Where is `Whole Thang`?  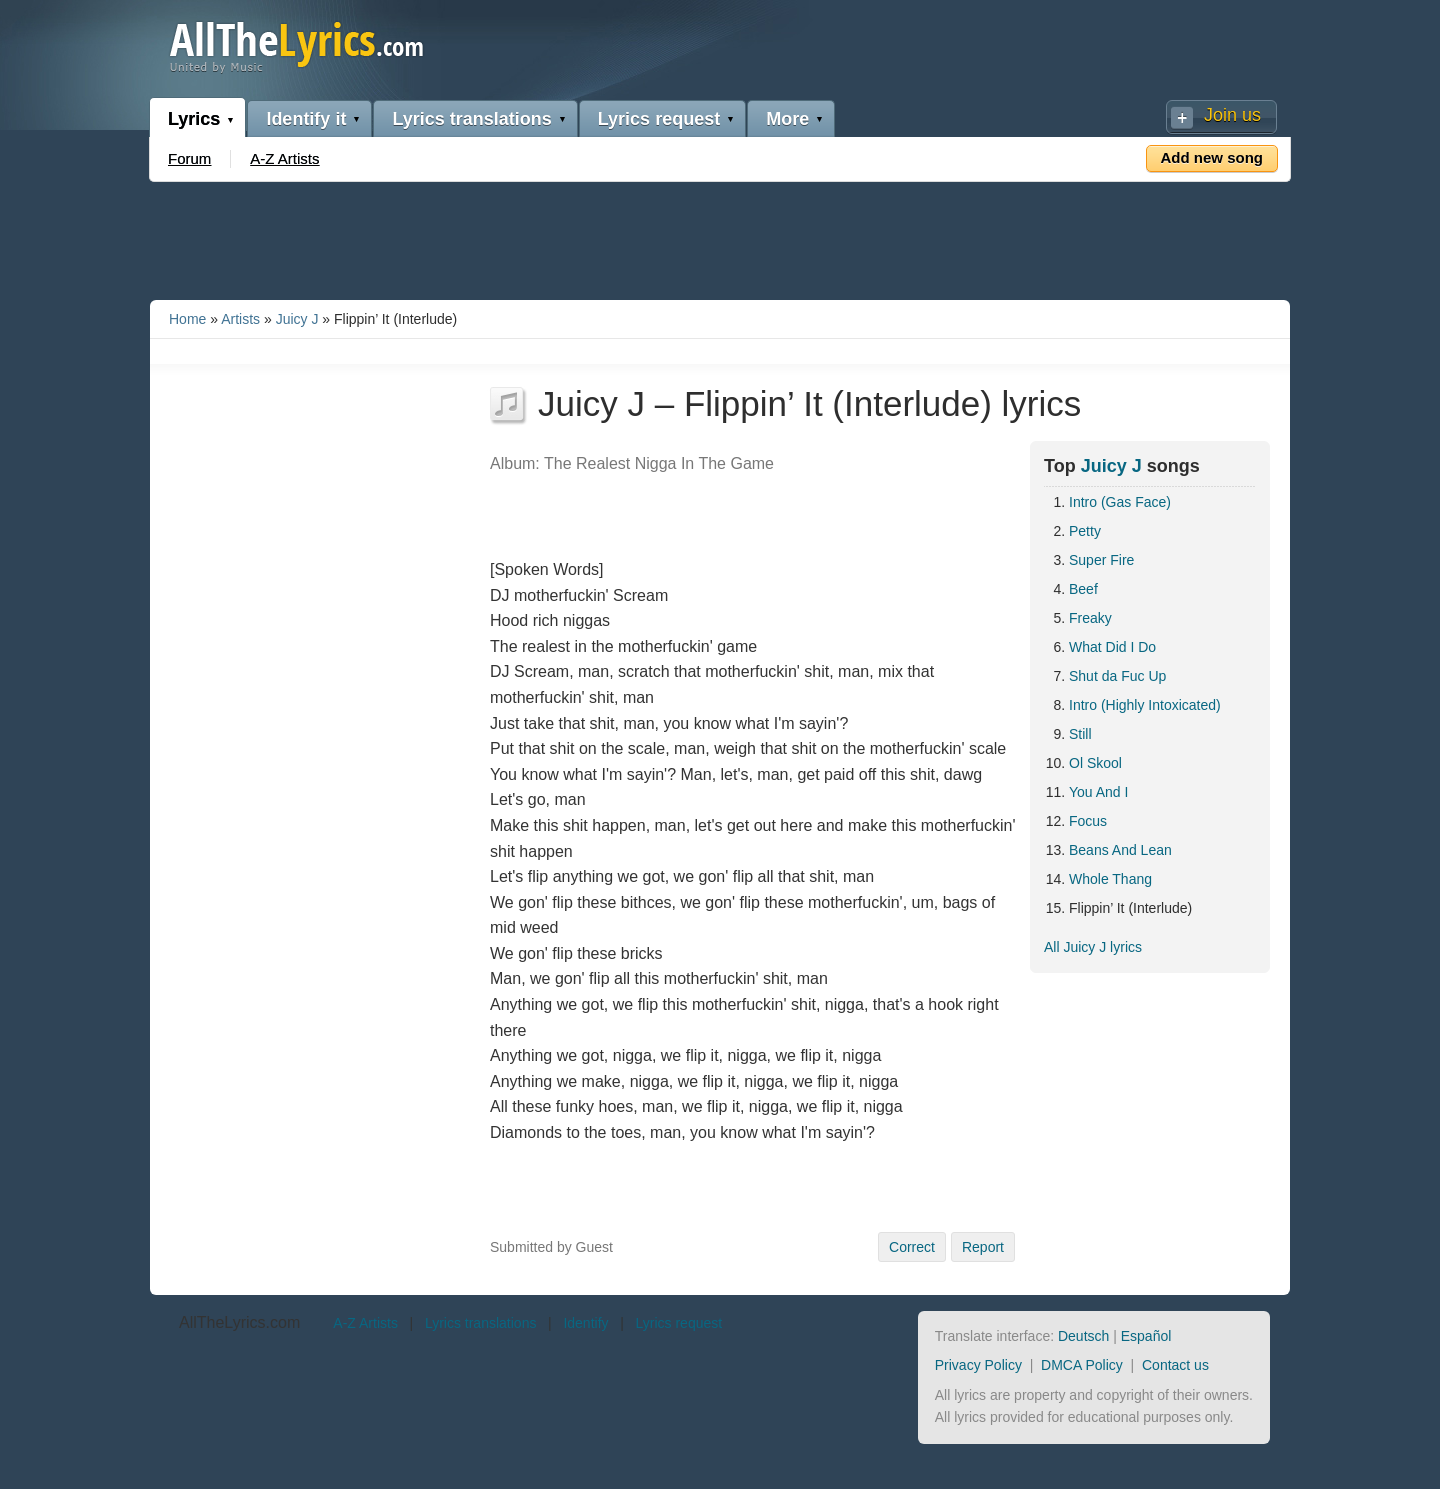
Whole Thang is located at coordinates (1110, 879).